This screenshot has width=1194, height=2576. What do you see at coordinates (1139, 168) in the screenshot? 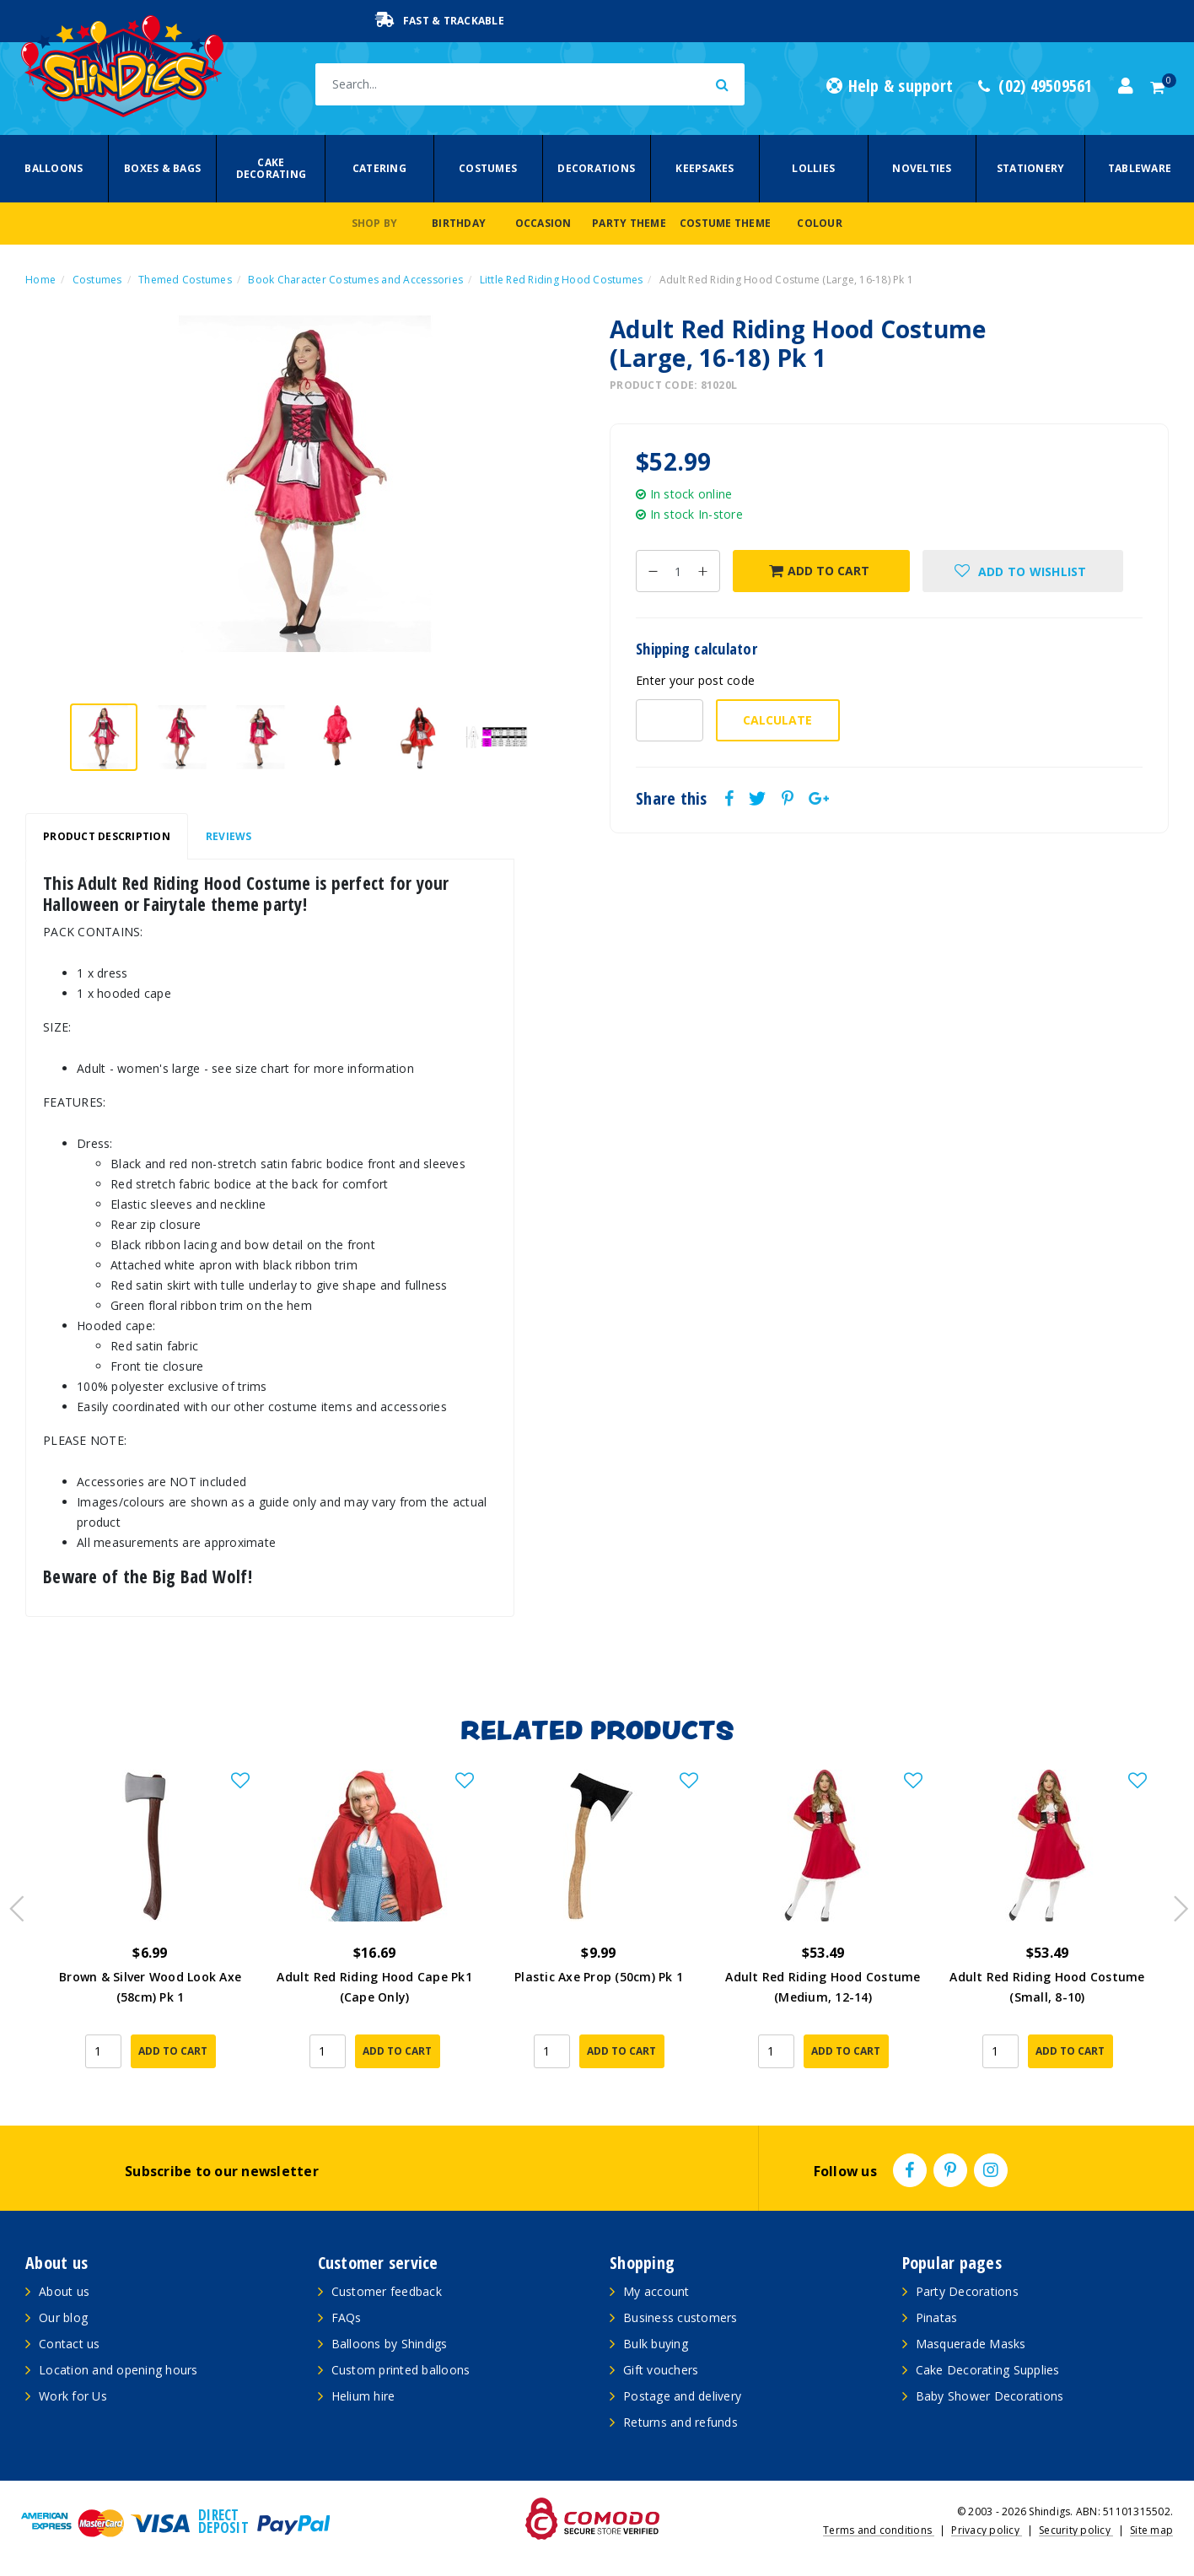
I see `Tableware` at bounding box center [1139, 168].